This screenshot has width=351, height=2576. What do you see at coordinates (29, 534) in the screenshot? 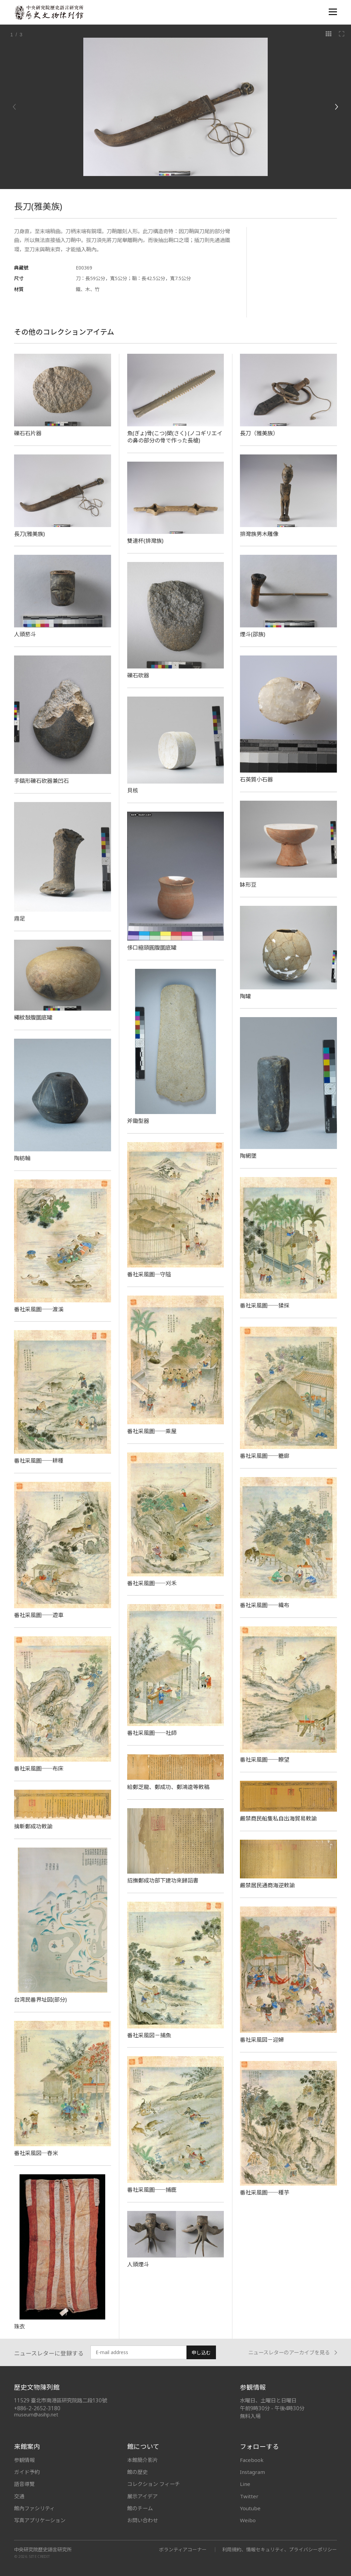
I see `長刀(雅美族)` at bounding box center [29, 534].